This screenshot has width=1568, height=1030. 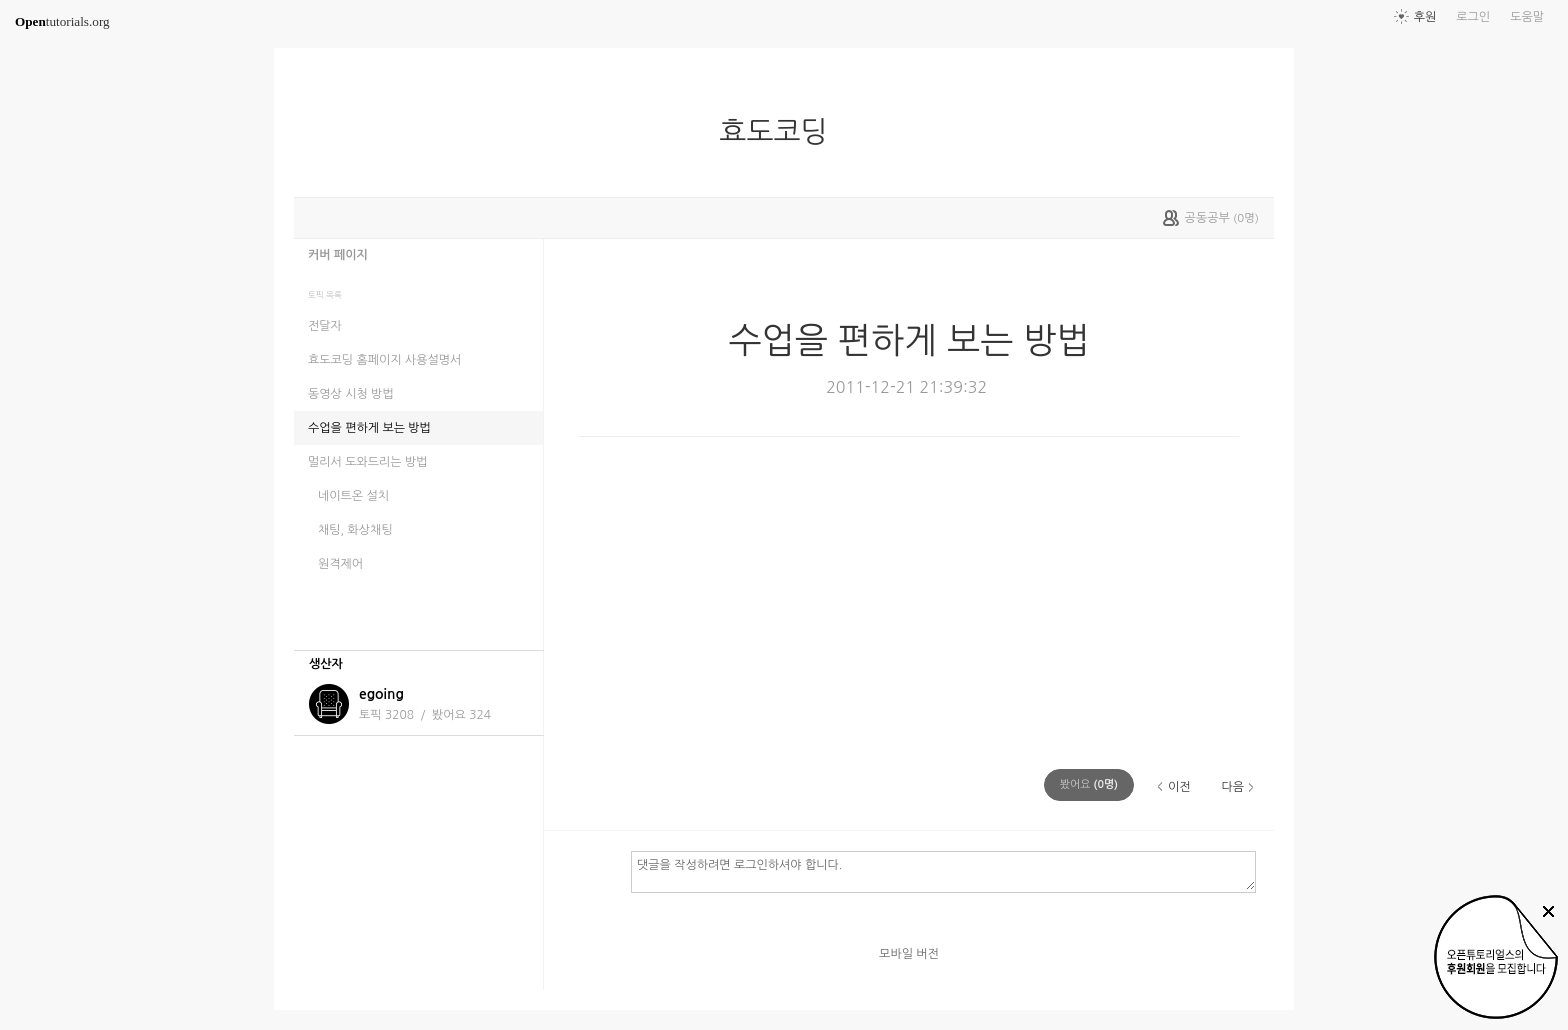 What do you see at coordinates (338, 255) in the screenshot?
I see `커버 페이지` at bounding box center [338, 255].